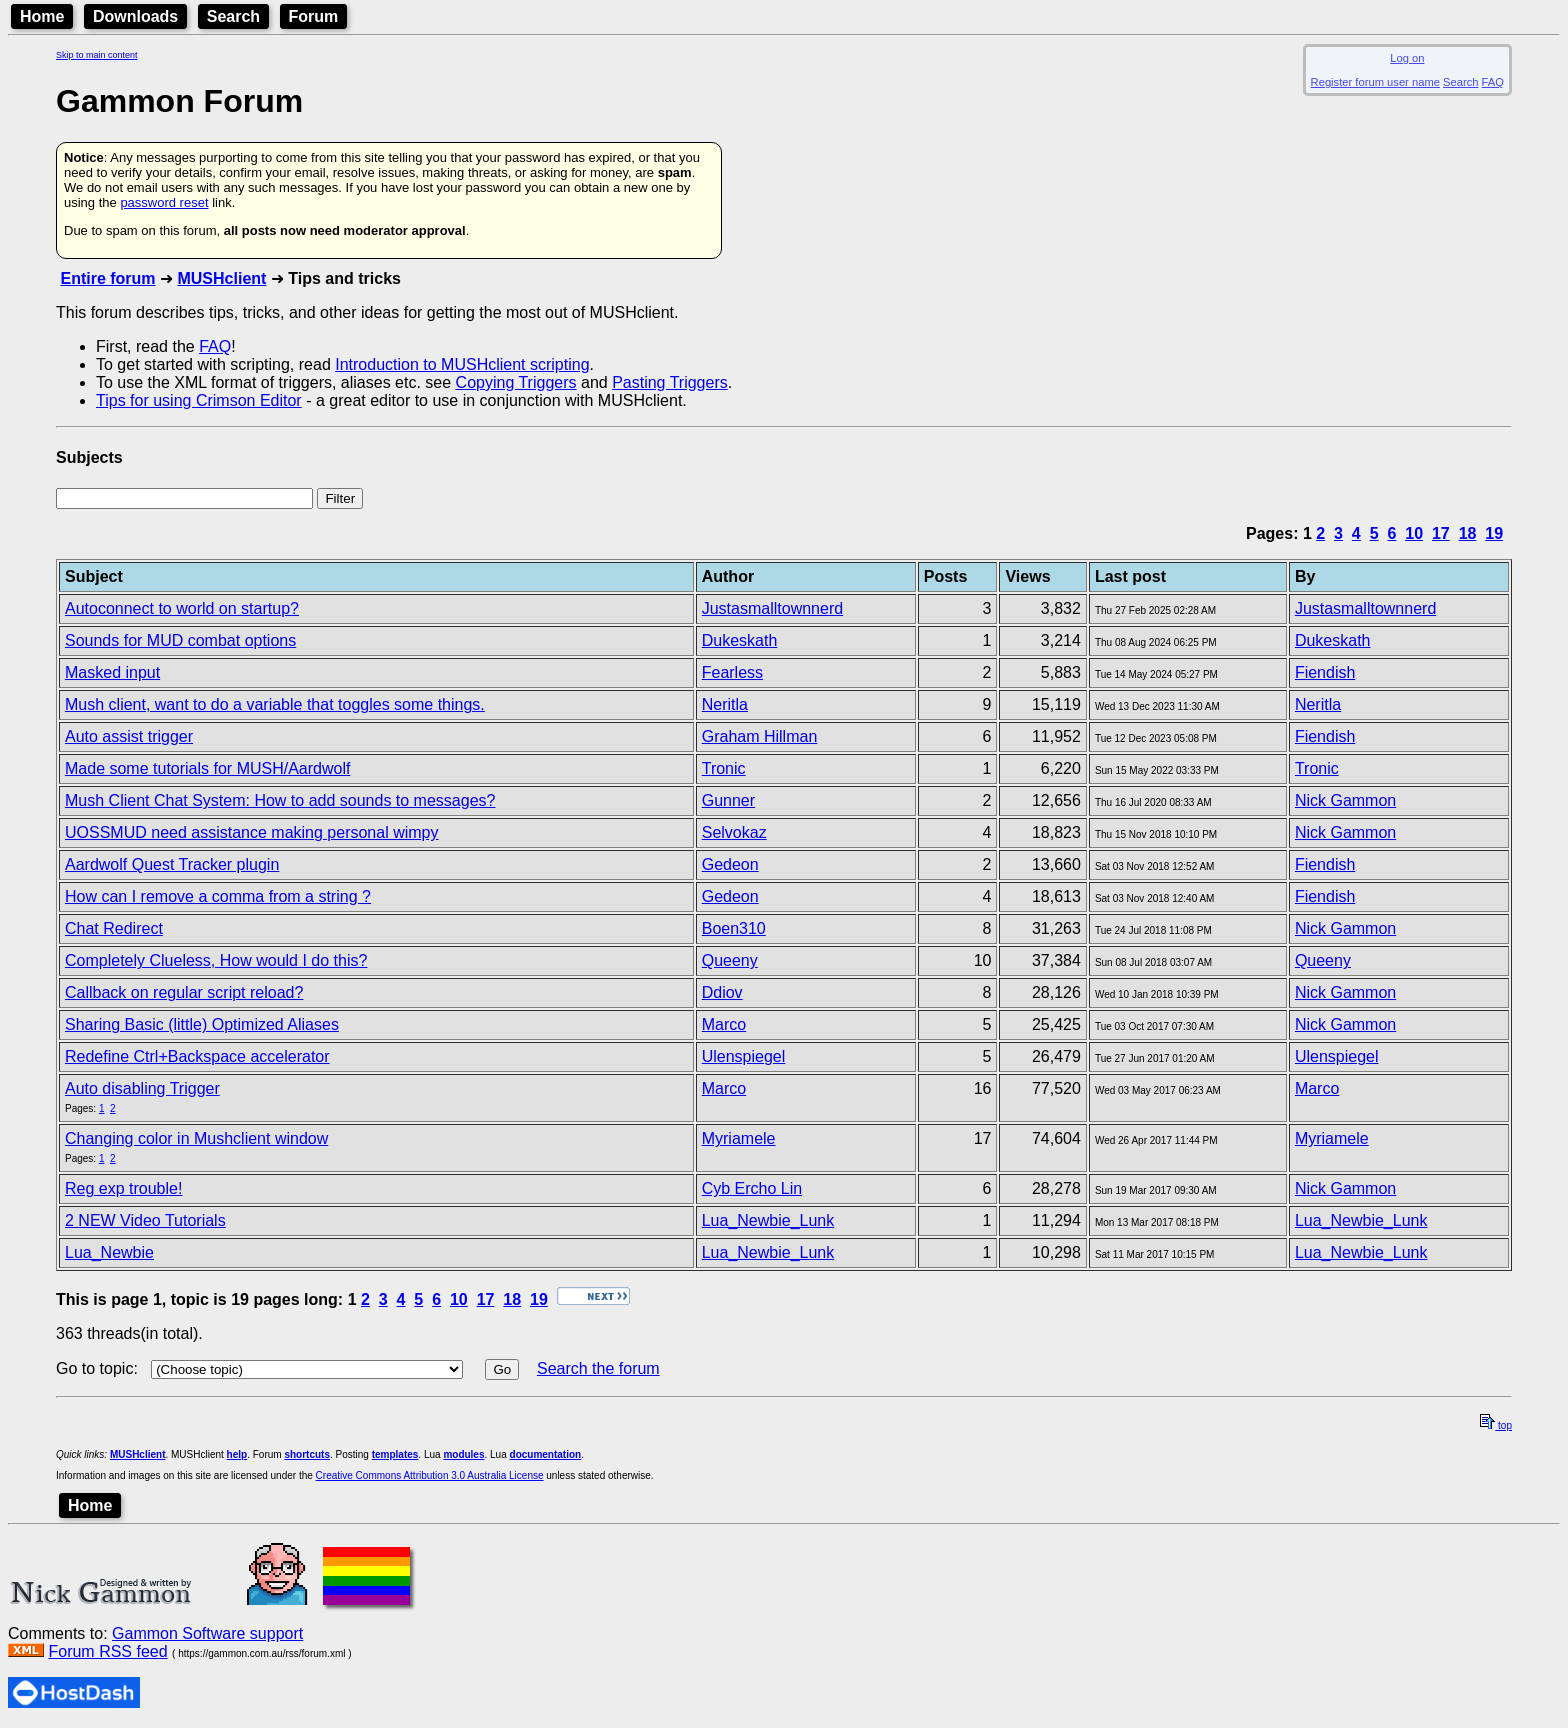  I want to click on Graham Hillman, so click(760, 736).